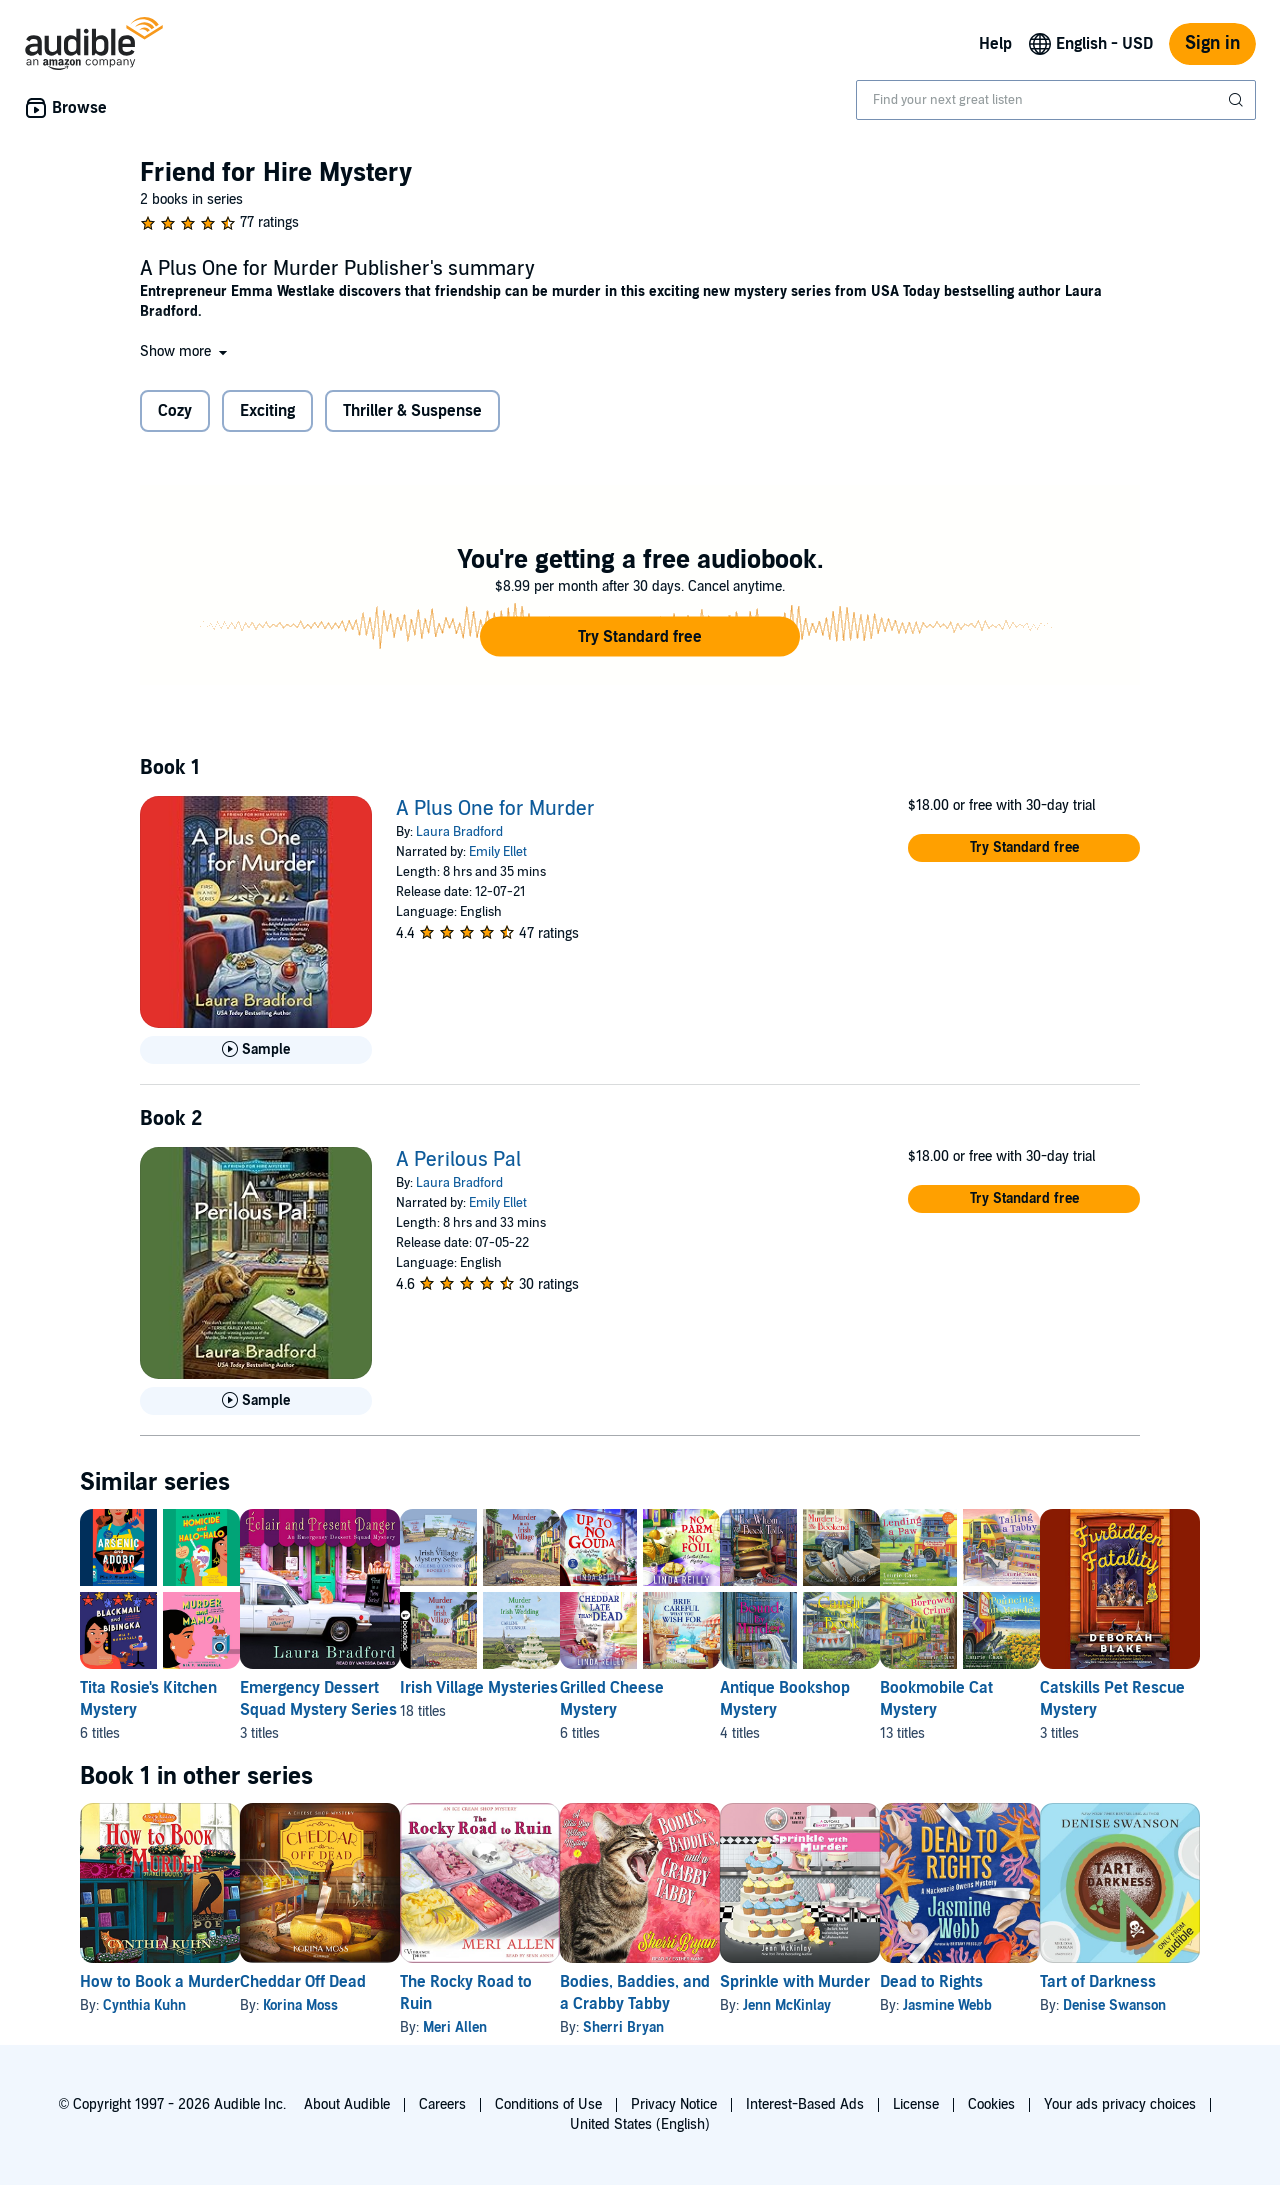  Describe the element at coordinates (347, 2104) in the screenshot. I see `About Audible` at that location.